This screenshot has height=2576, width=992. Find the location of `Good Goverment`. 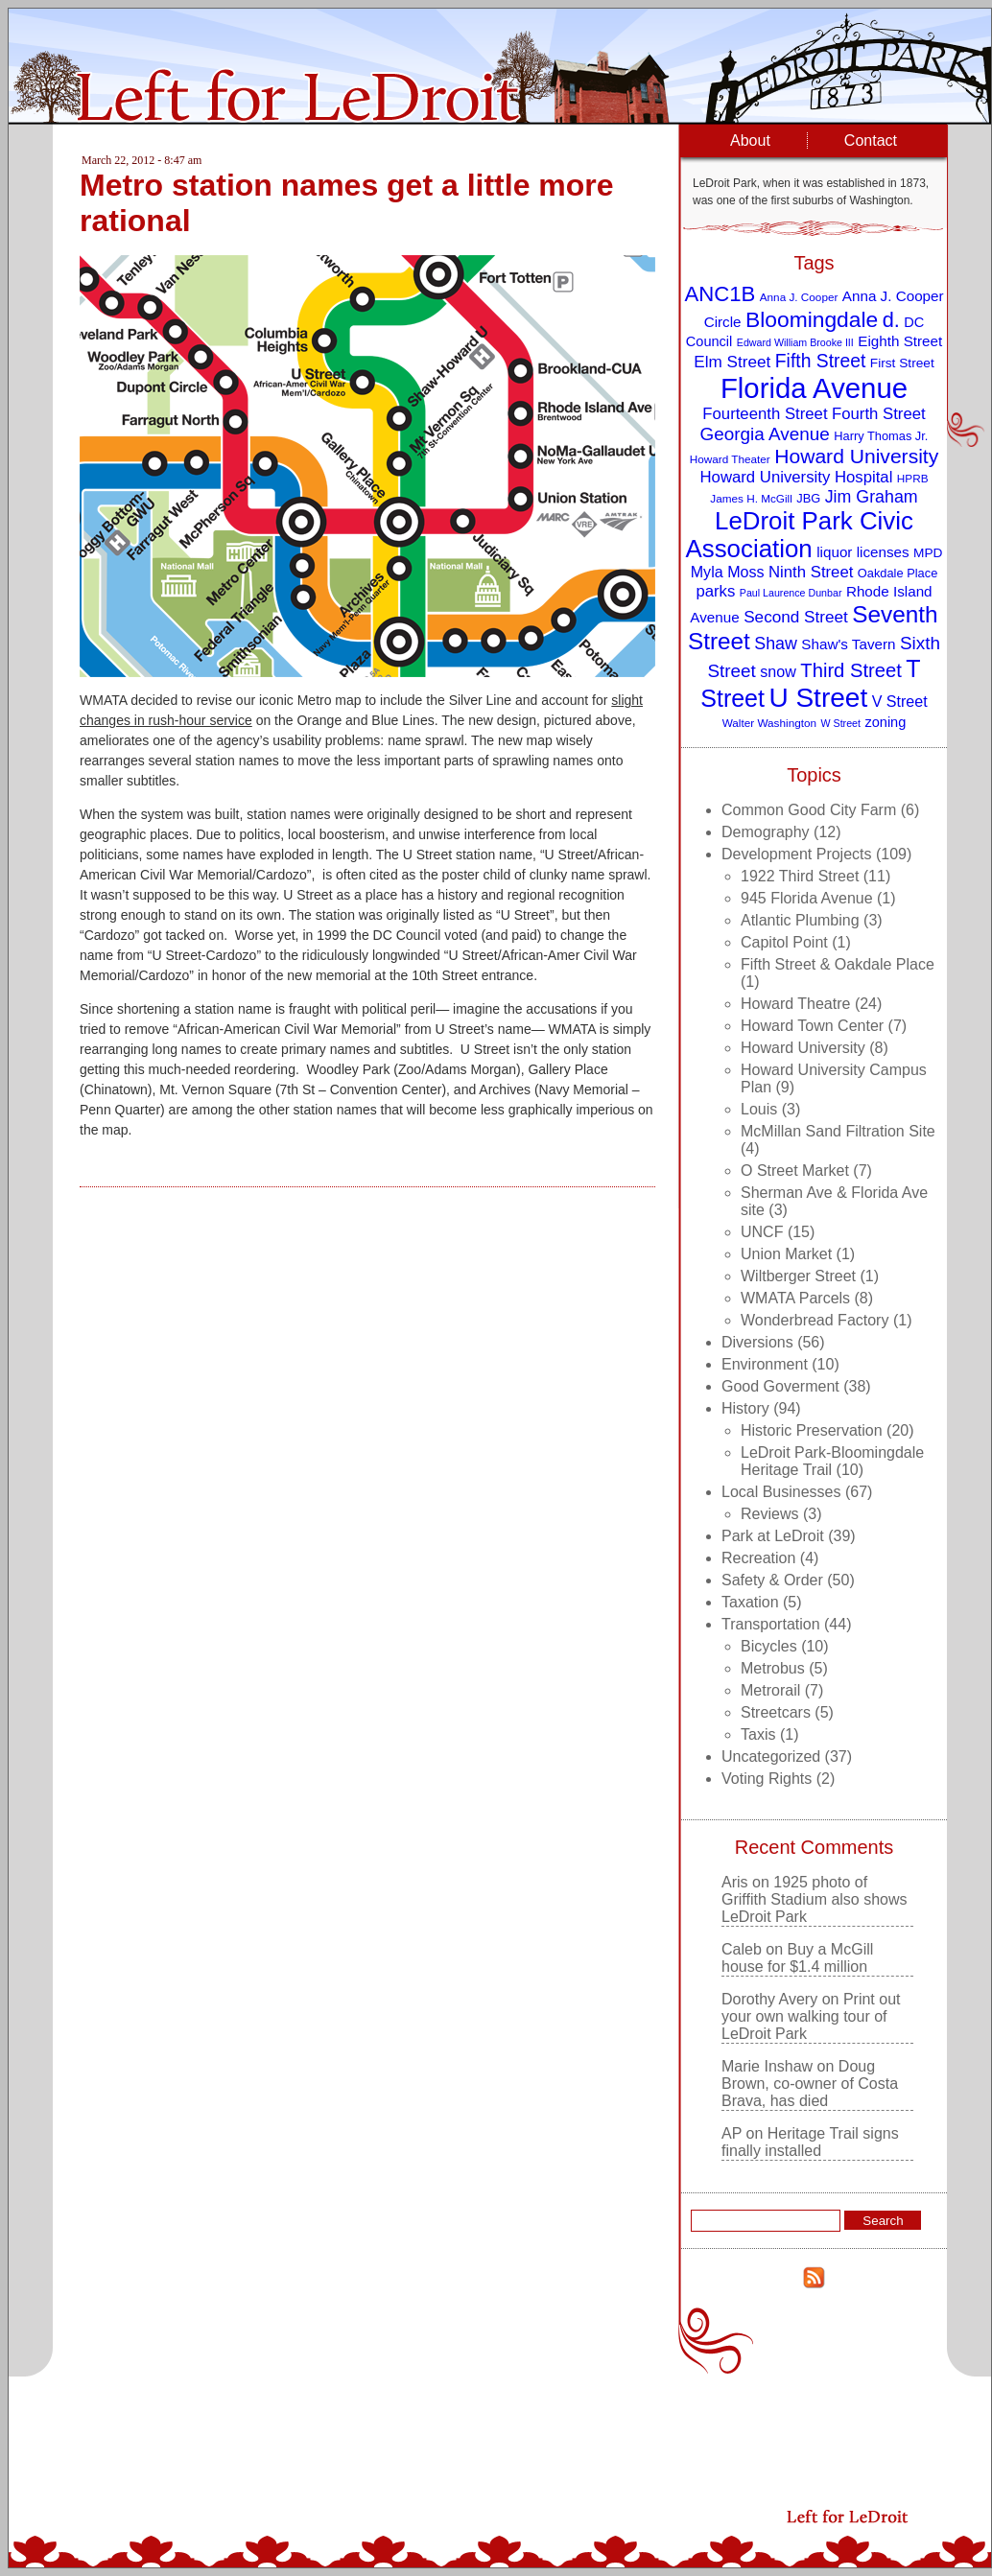

Good Goverment is located at coordinates (780, 1386).